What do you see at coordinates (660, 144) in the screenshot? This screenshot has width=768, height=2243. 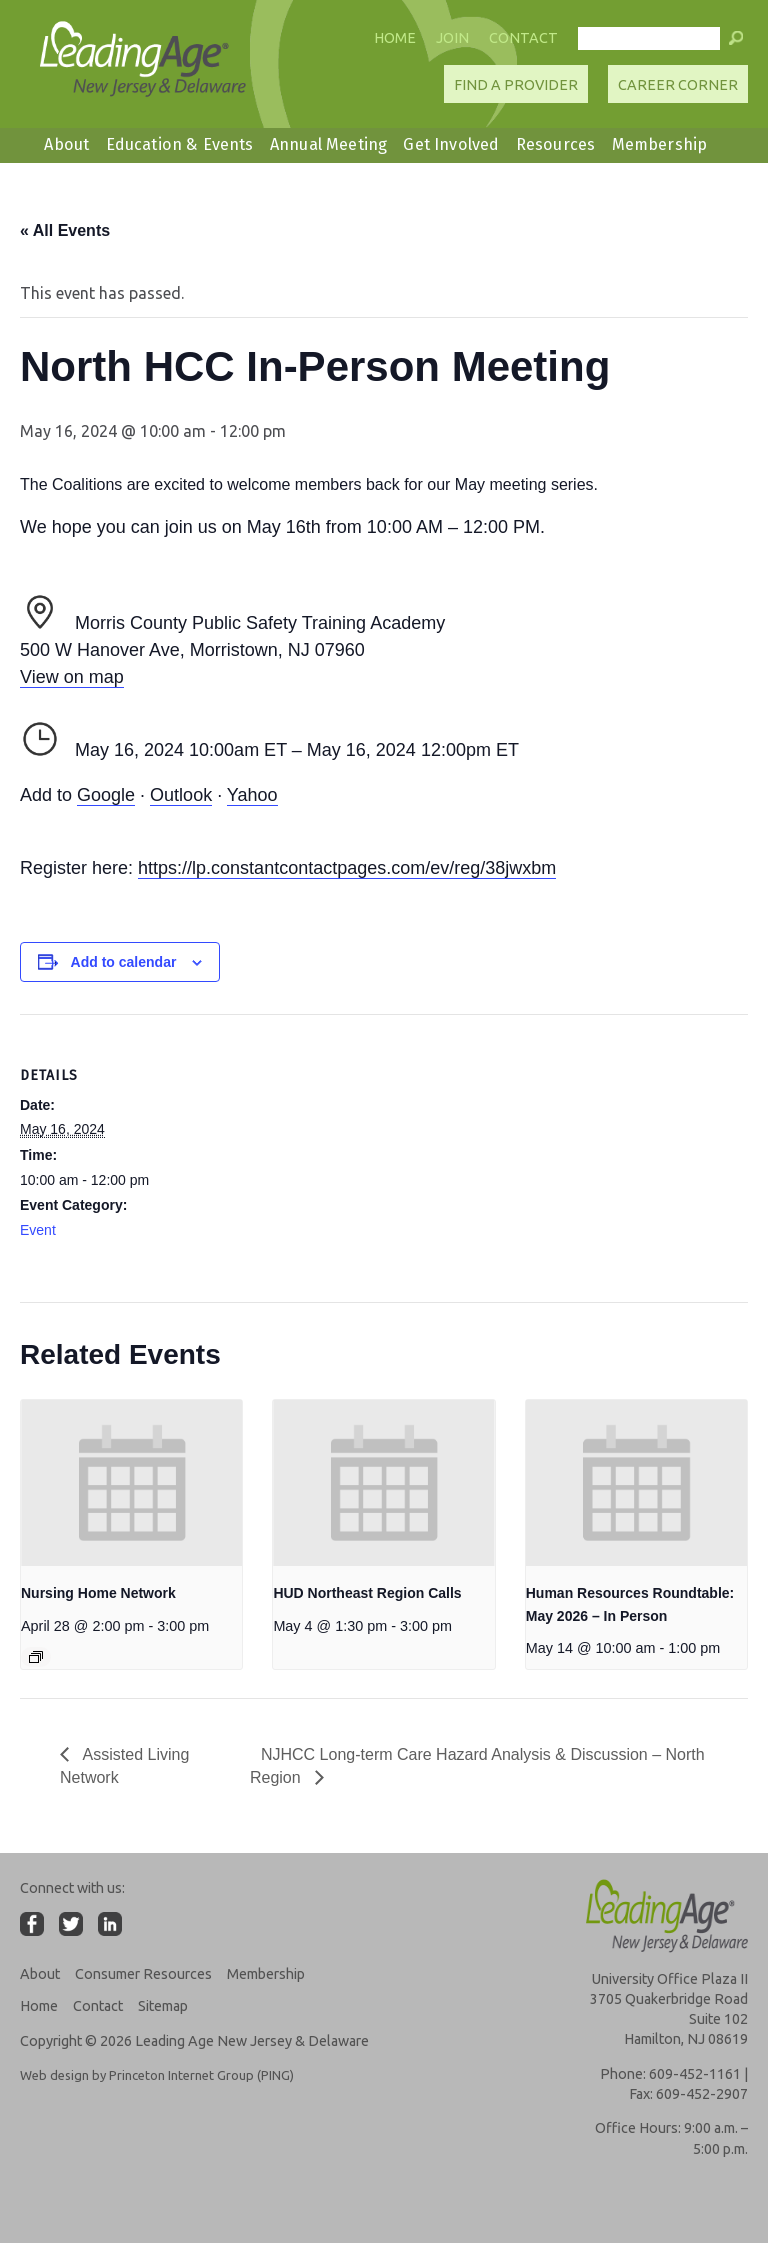 I see `Membership` at bounding box center [660, 144].